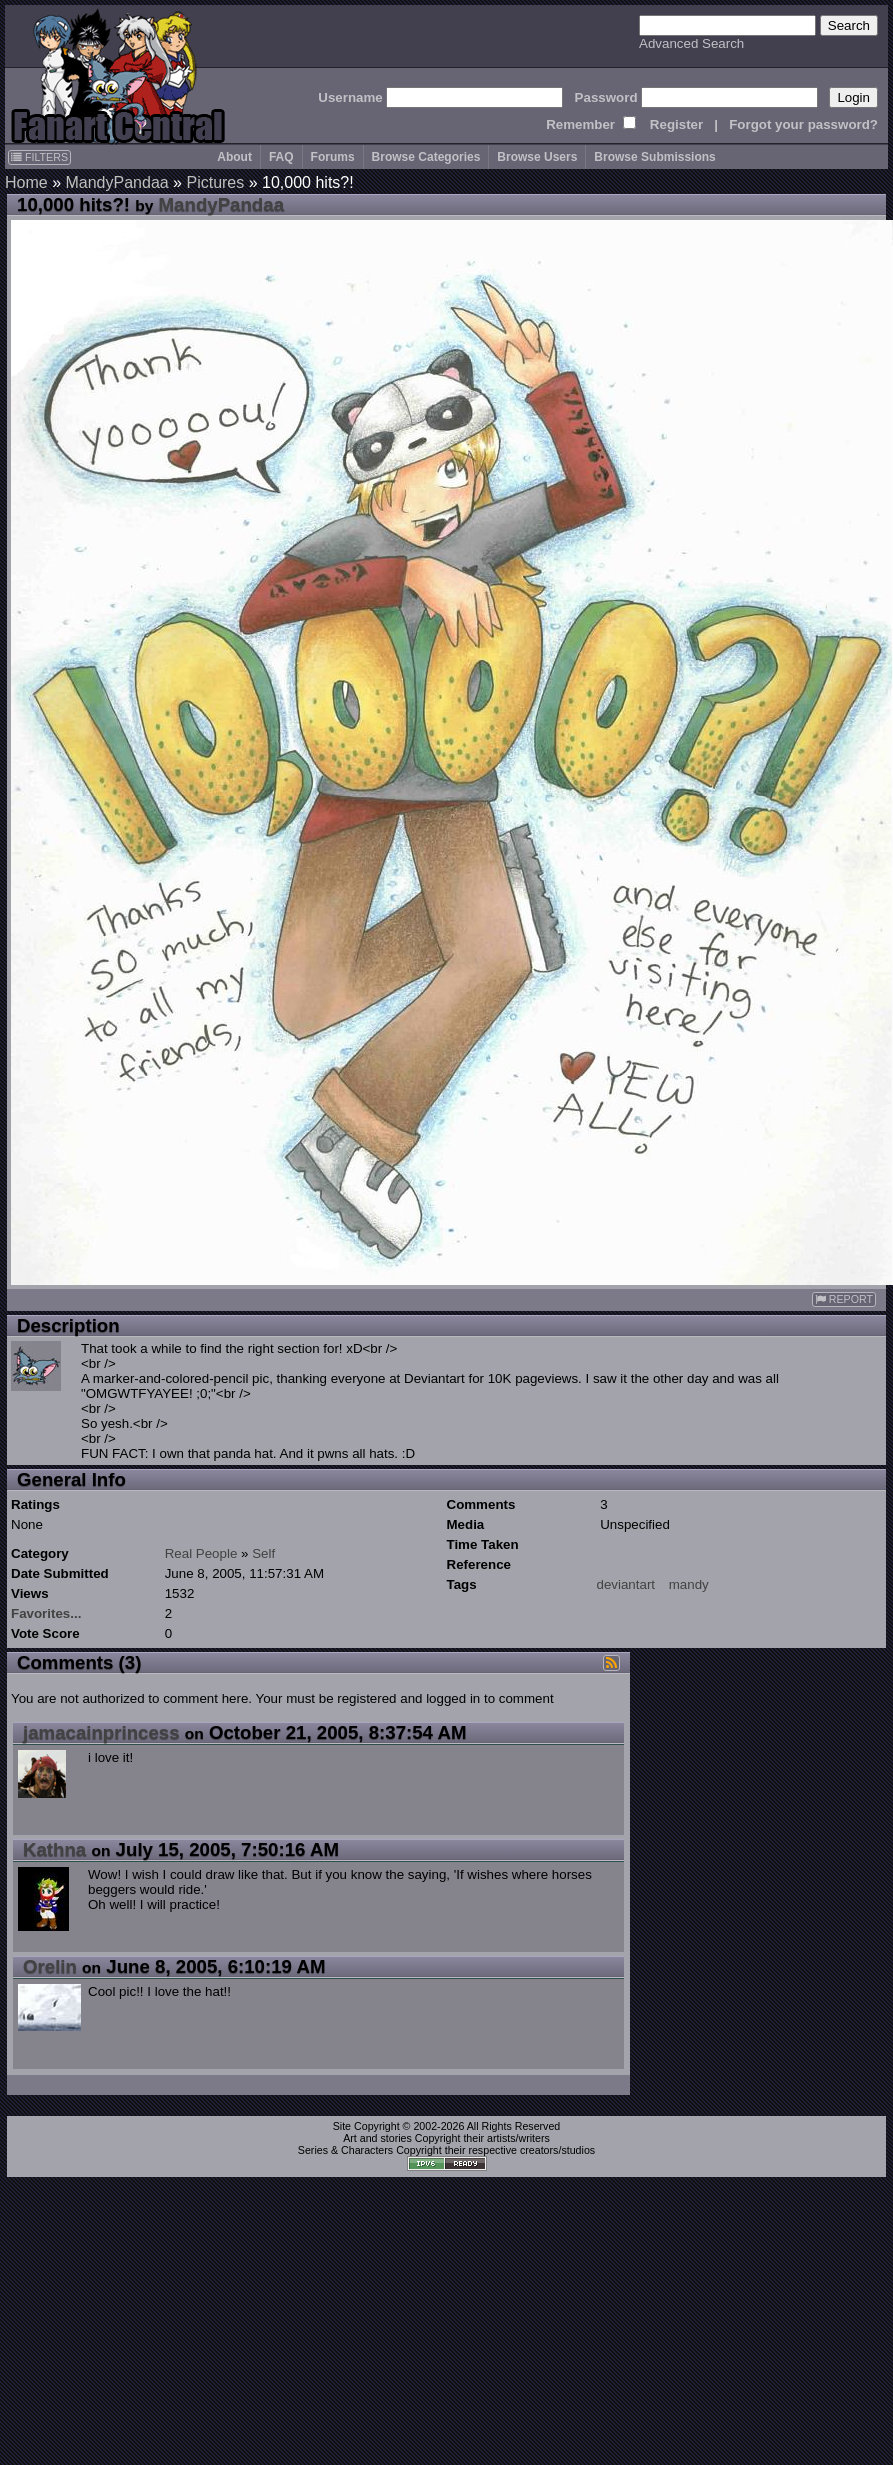  What do you see at coordinates (116, 182) in the screenshot?
I see `MandyPandaa` at bounding box center [116, 182].